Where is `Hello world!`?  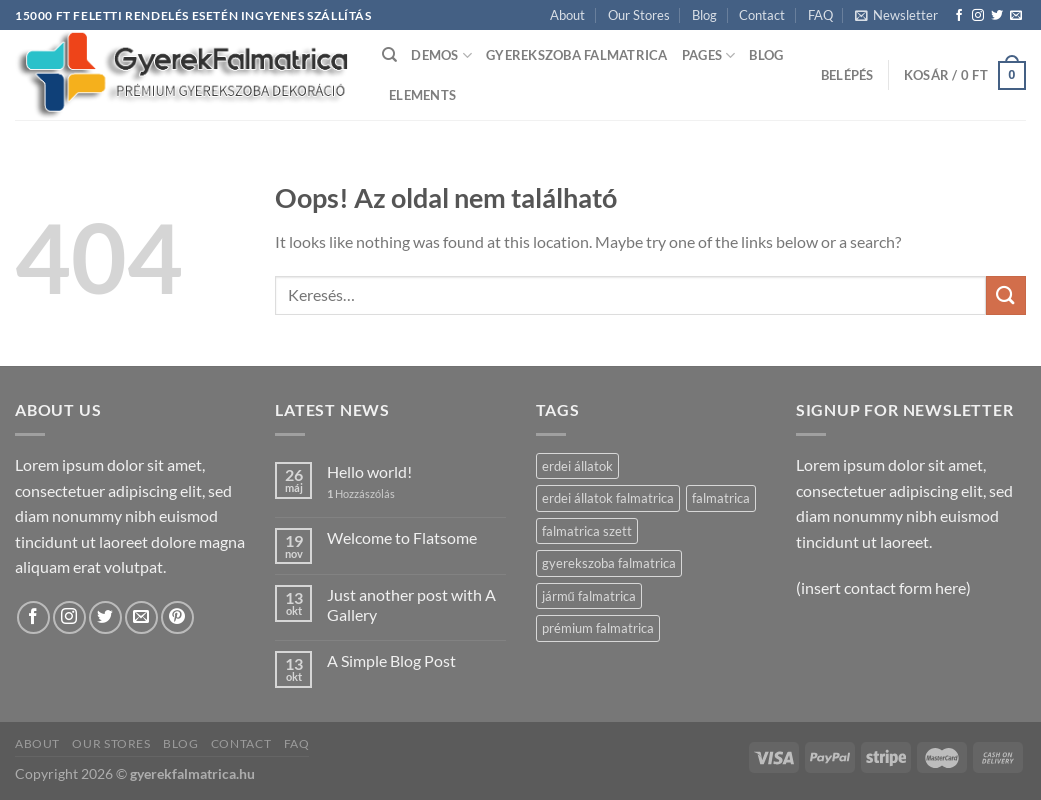 Hello world! is located at coordinates (369, 471).